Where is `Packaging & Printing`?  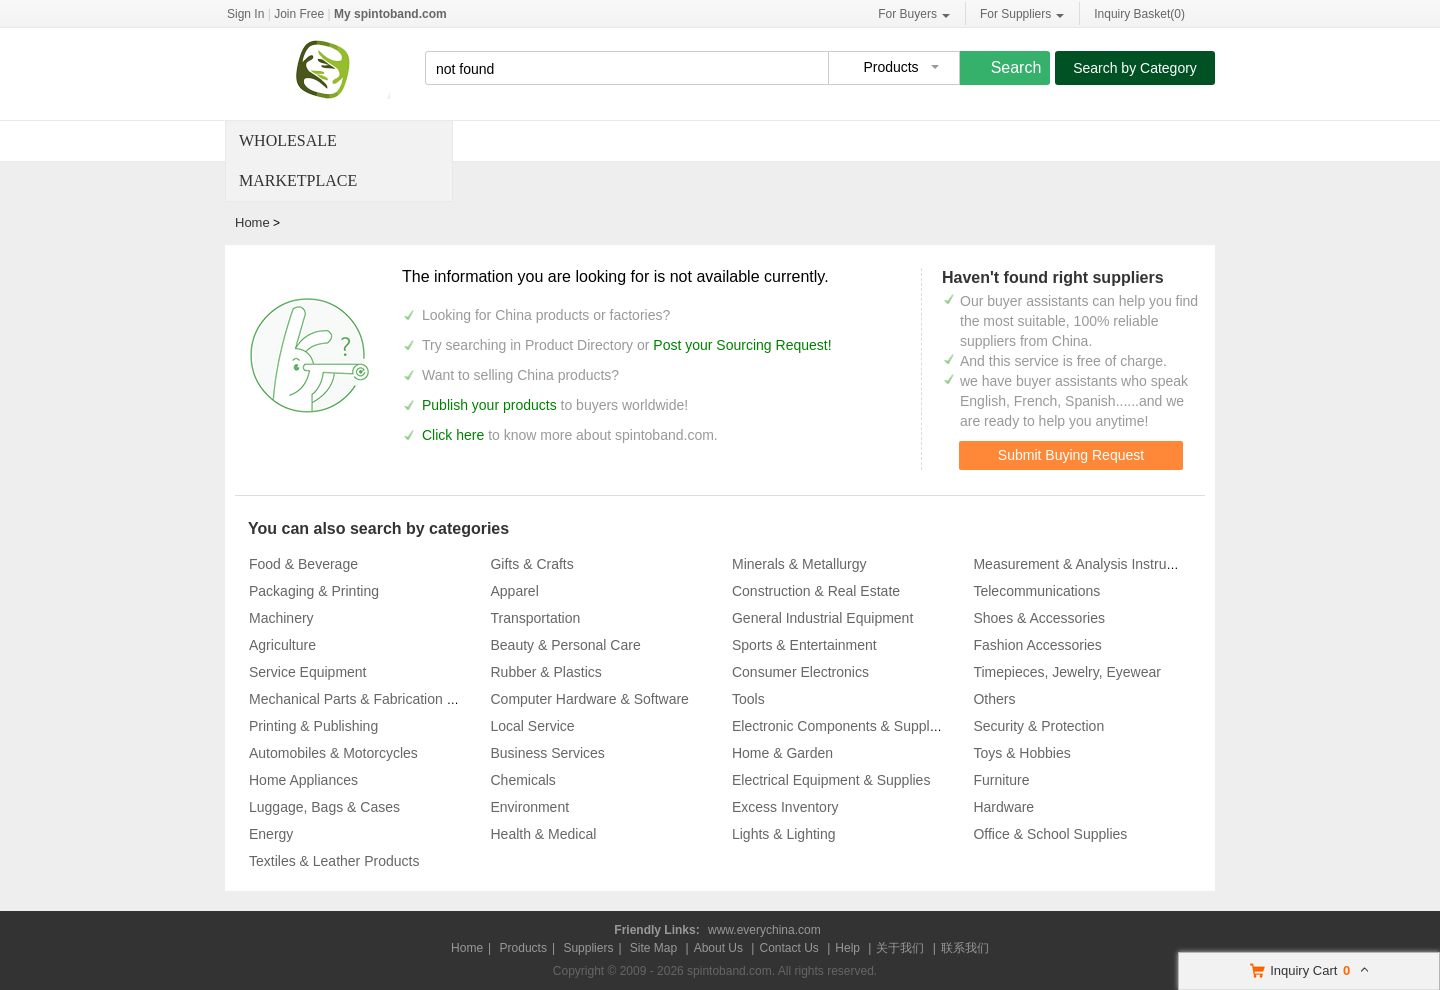 Packaging & Printing is located at coordinates (314, 591).